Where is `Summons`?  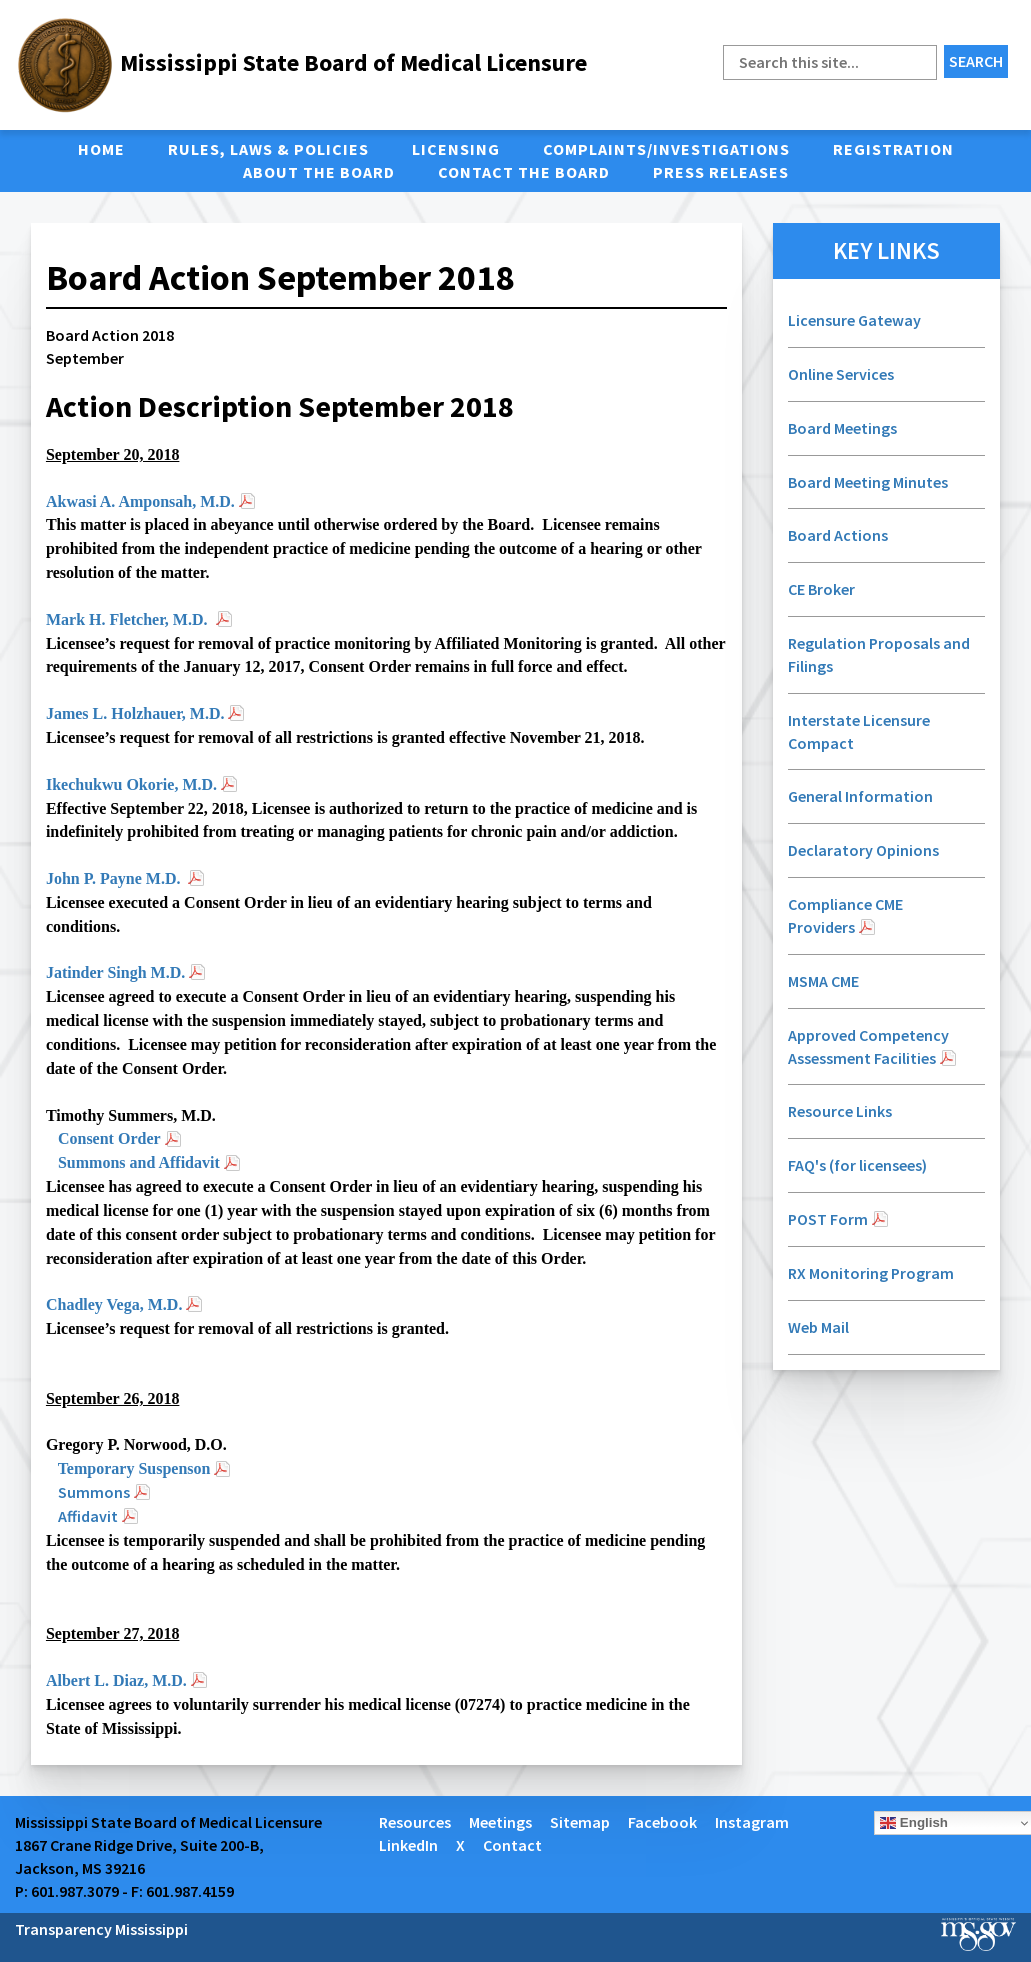
Summons is located at coordinates (94, 1492).